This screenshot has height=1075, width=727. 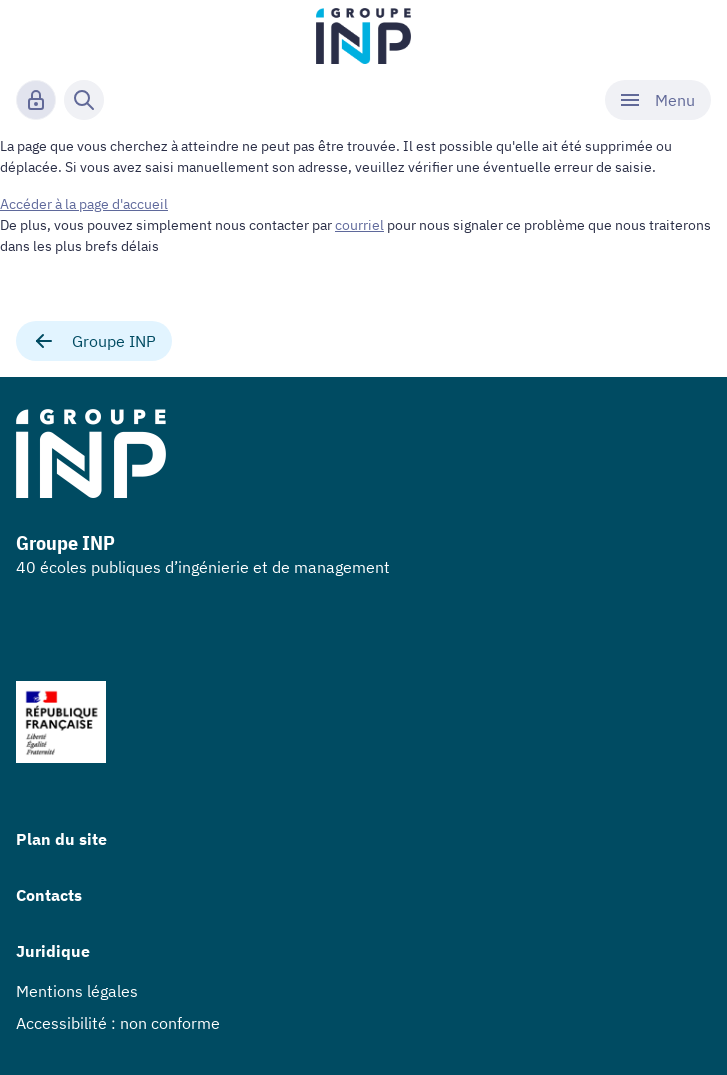 I want to click on [Connexion], so click(x=36, y=100).